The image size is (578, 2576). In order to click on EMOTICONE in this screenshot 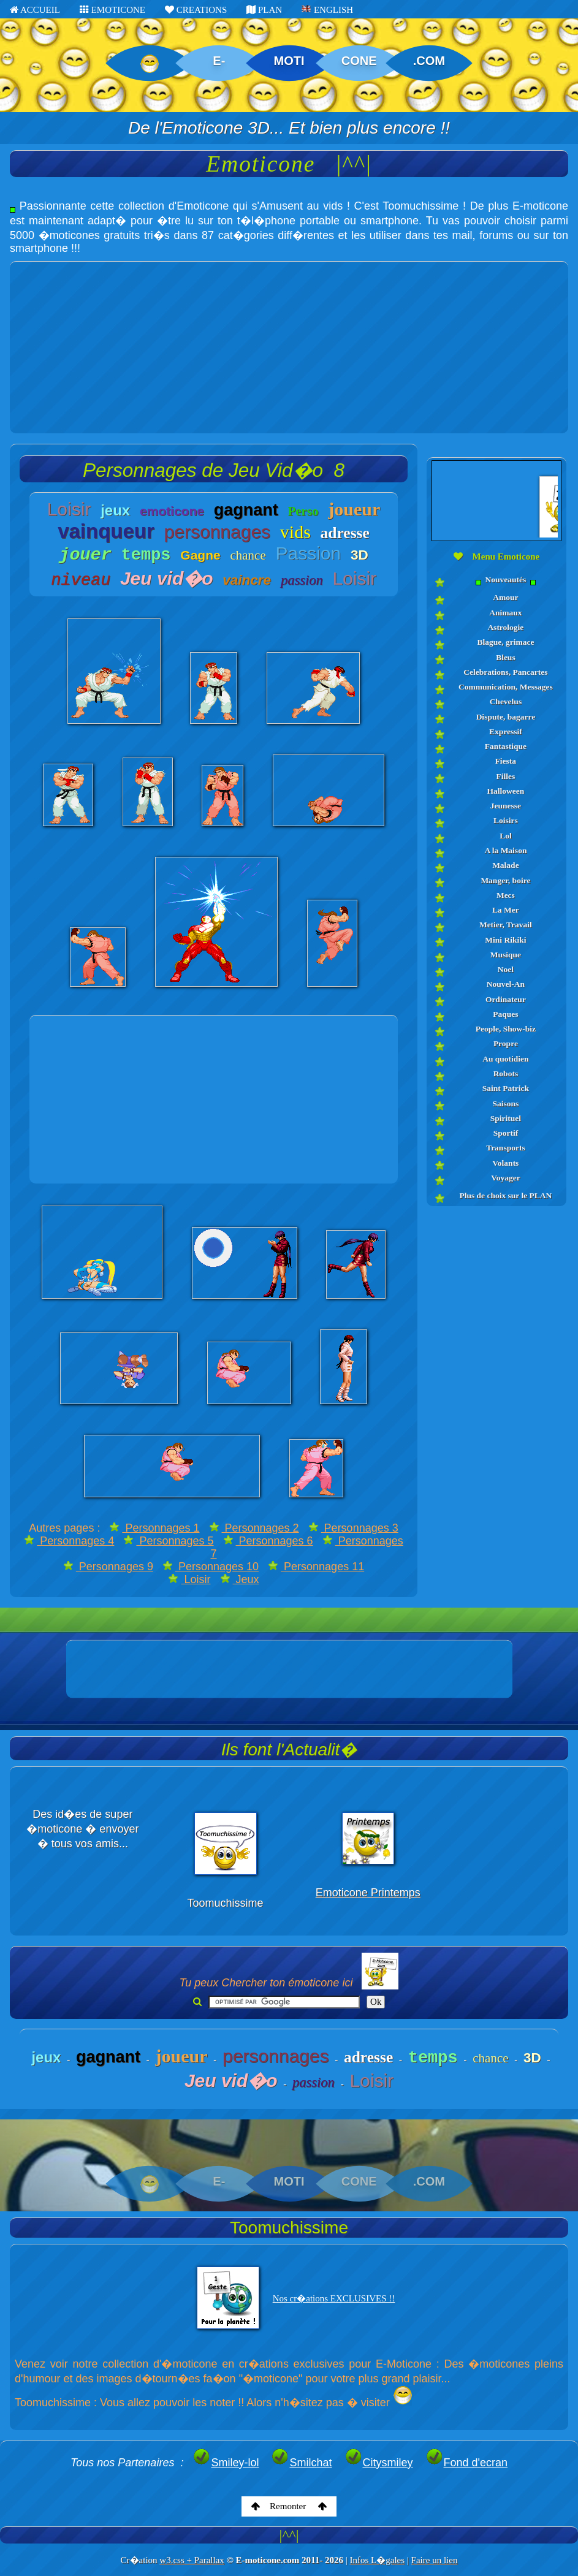, I will do `click(112, 10)`.